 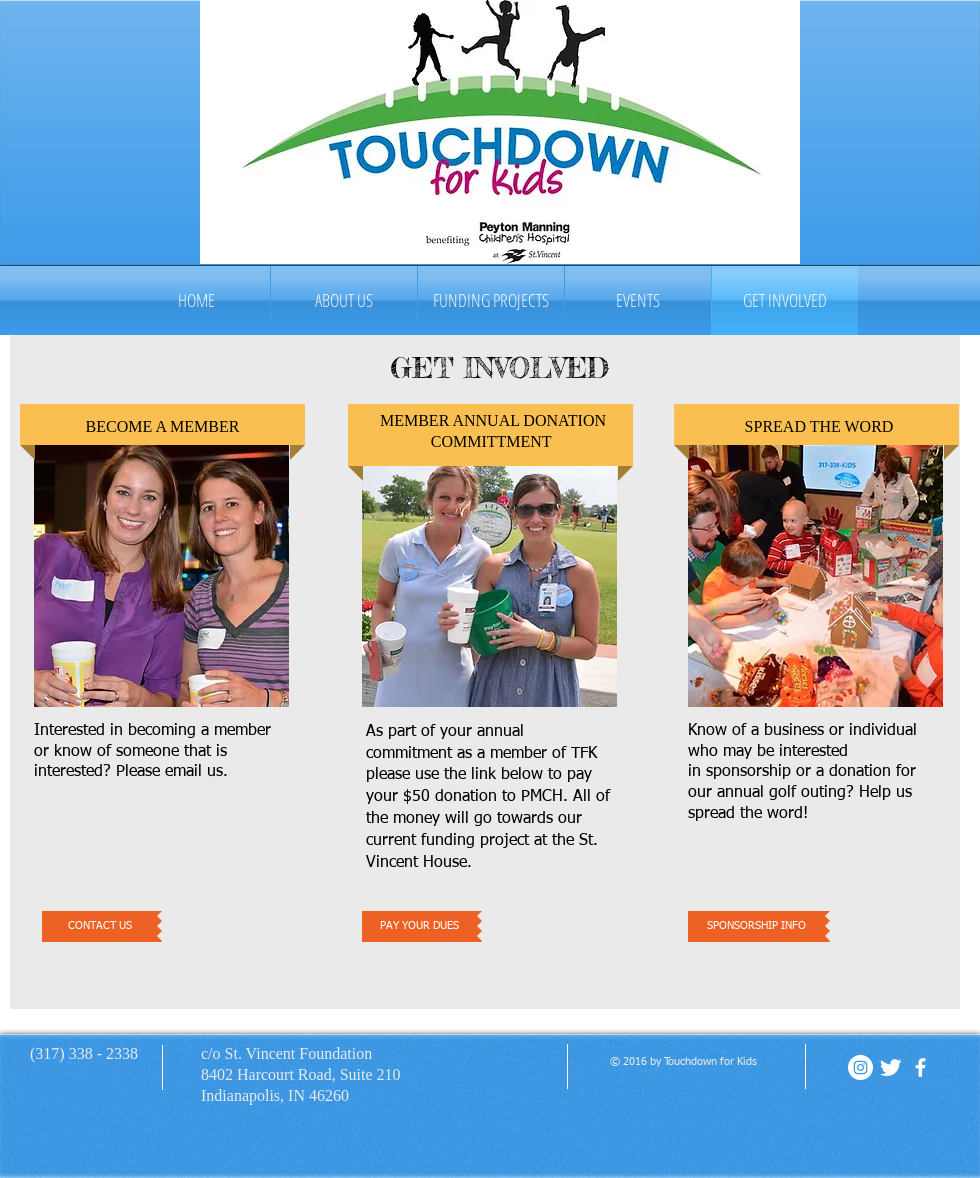 I want to click on [facebook], so click(x=920, y=1067).